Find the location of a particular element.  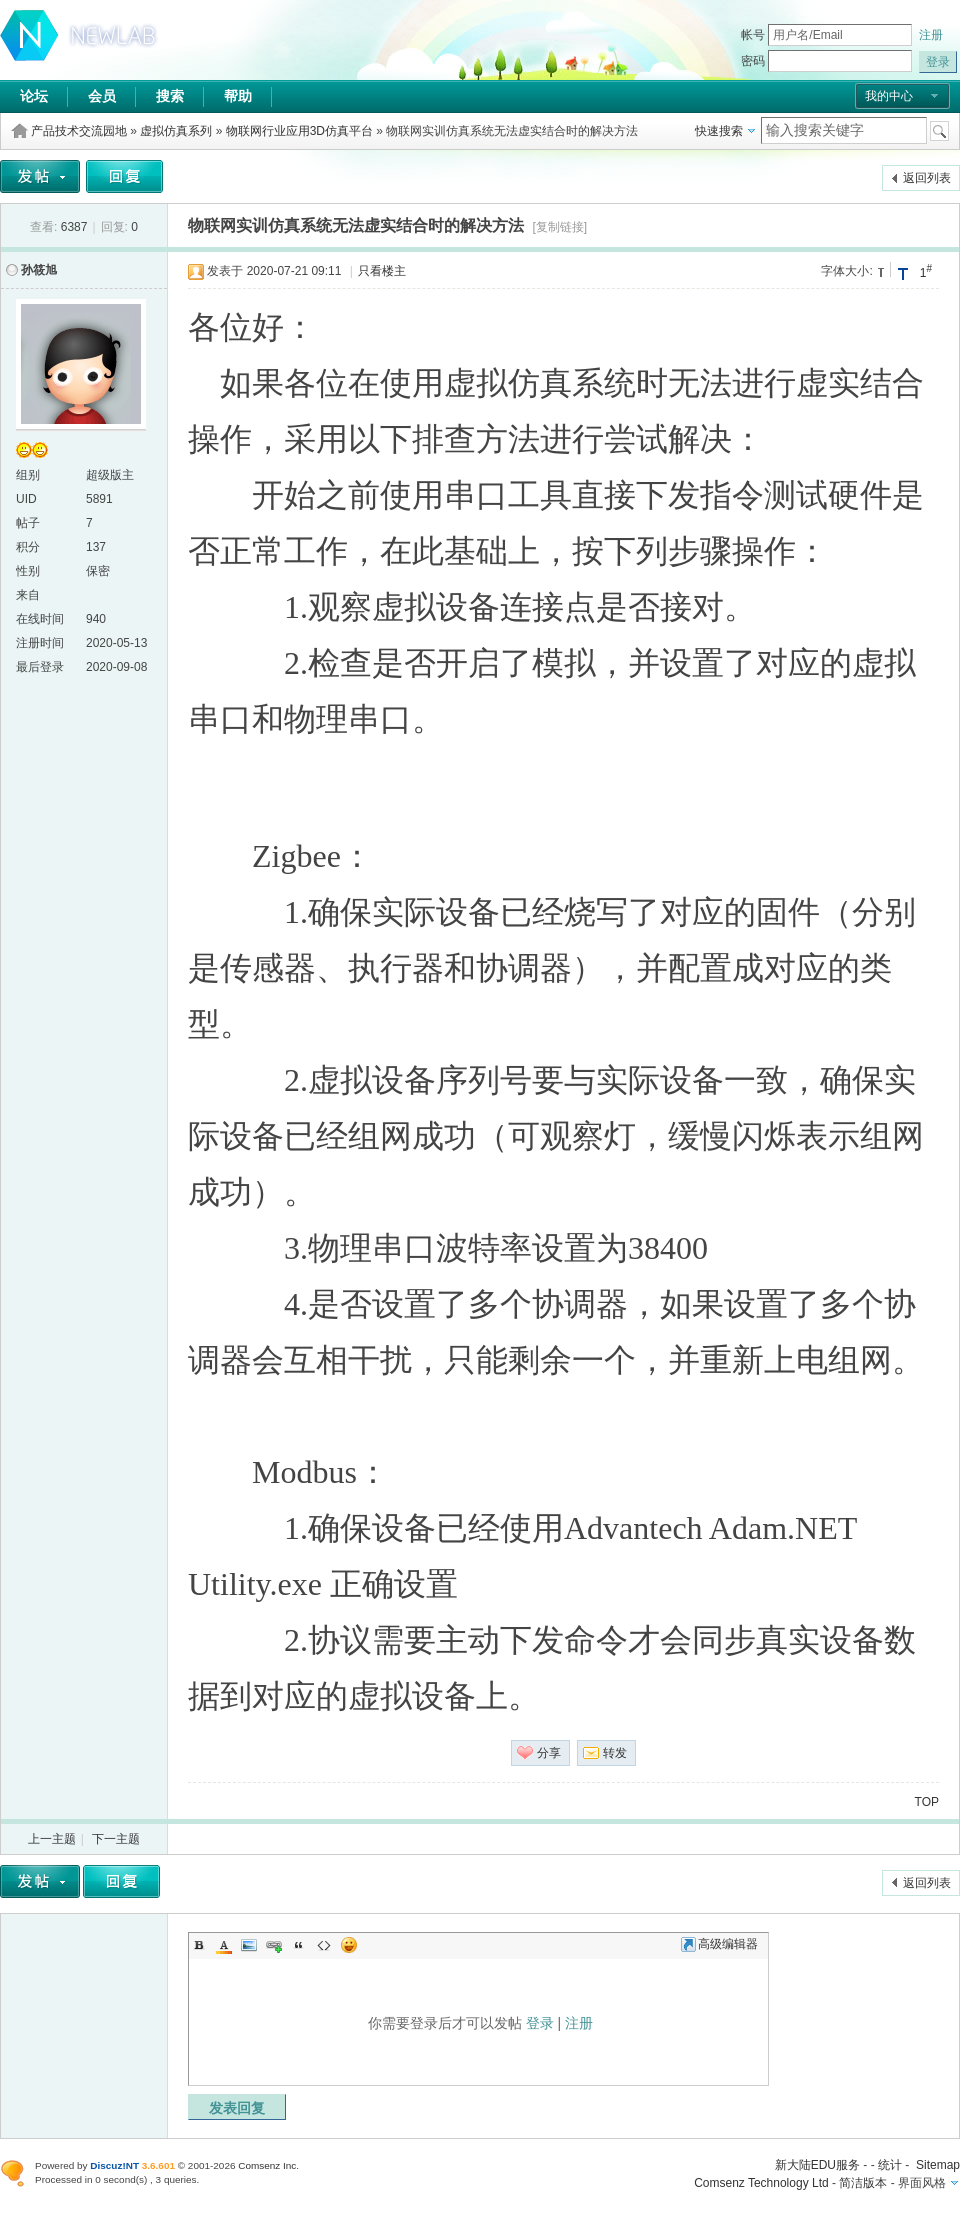

帐号 is located at coordinates (753, 35).